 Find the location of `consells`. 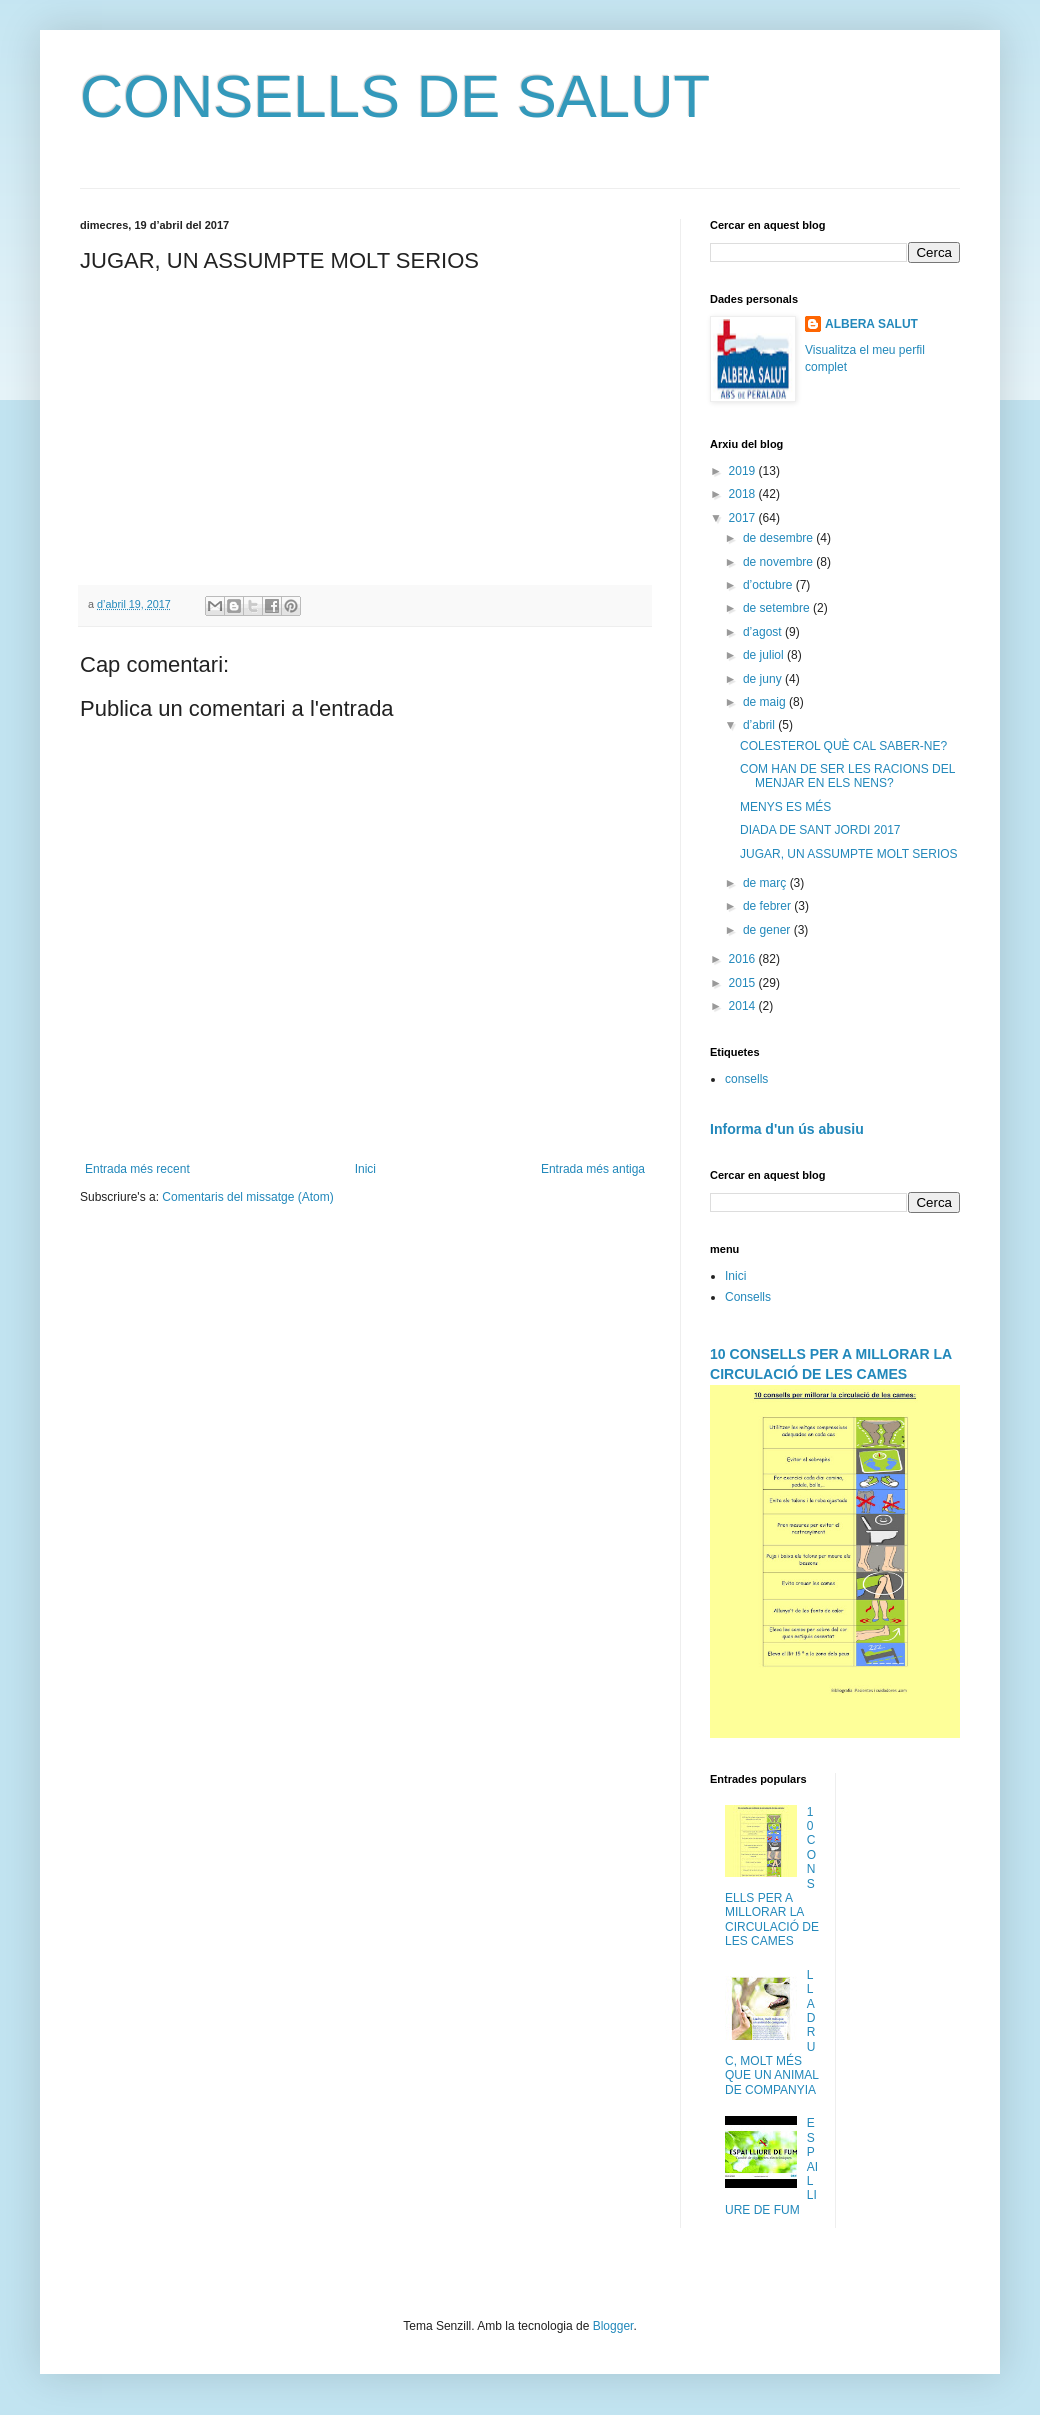

consells is located at coordinates (746, 1079).